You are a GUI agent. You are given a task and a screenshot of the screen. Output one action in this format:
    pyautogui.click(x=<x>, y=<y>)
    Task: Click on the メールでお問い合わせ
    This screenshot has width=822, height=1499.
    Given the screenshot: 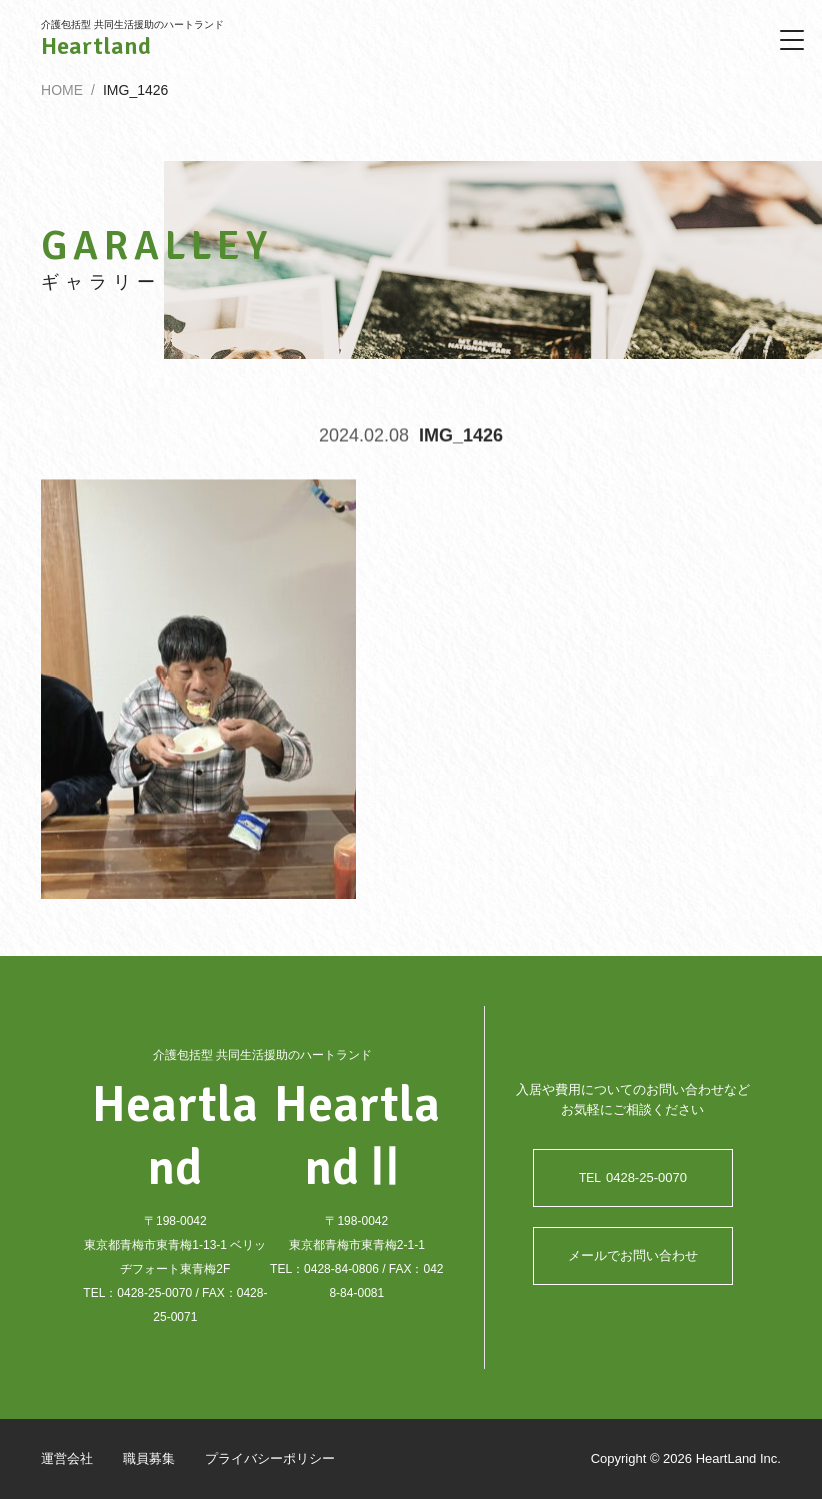 What is the action you would take?
    pyautogui.click(x=633, y=1256)
    